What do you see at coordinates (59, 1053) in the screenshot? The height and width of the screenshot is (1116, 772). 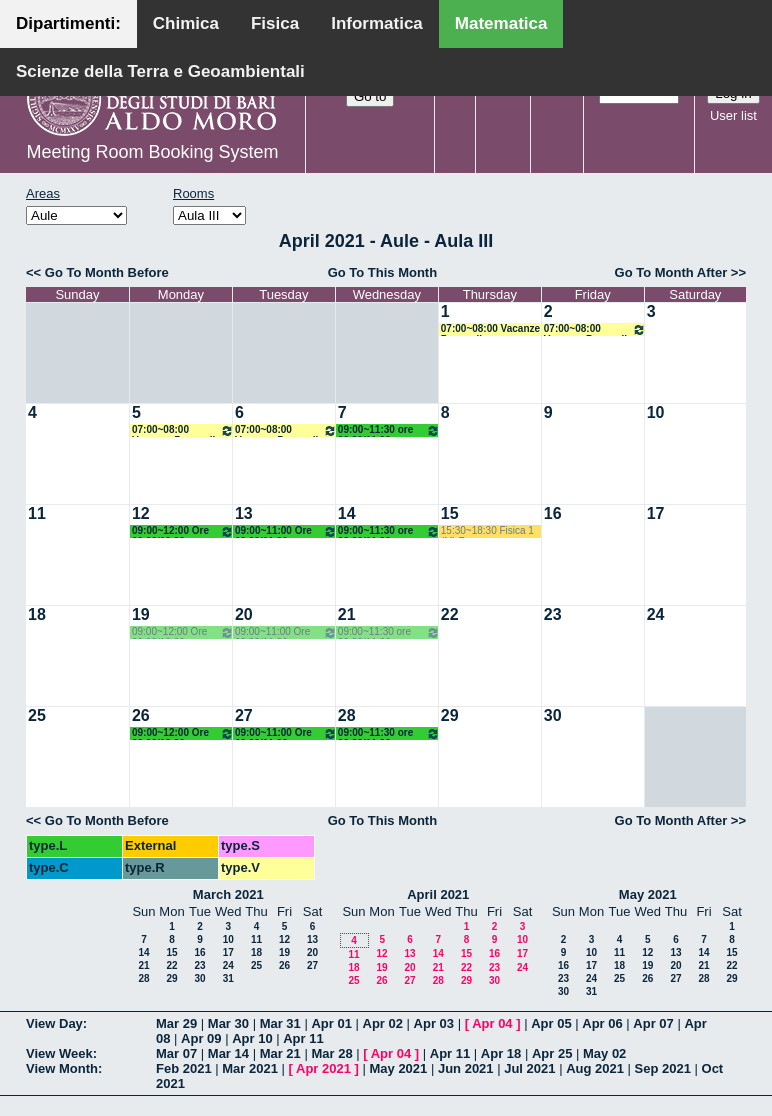 I see `View Week` at bounding box center [59, 1053].